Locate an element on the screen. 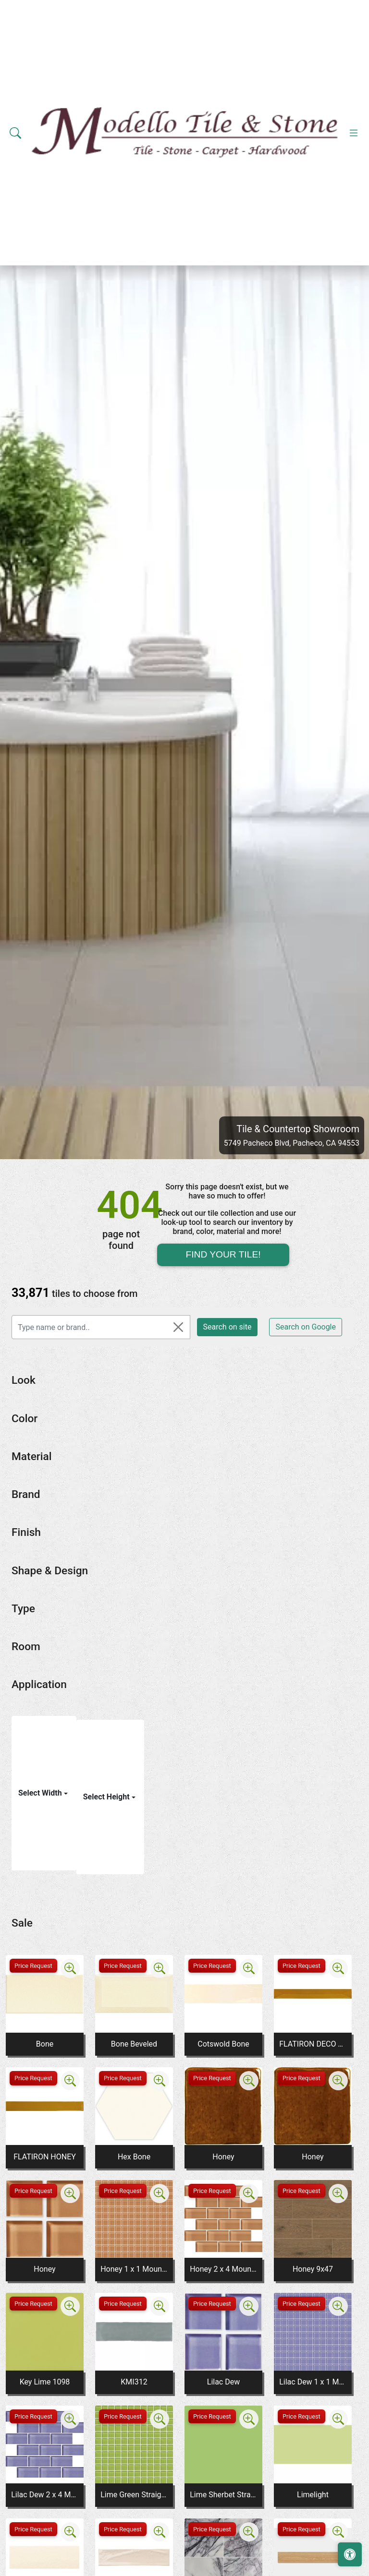 This screenshot has height=2576, width=369. Bone Beveled is located at coordinates (134, 2044).